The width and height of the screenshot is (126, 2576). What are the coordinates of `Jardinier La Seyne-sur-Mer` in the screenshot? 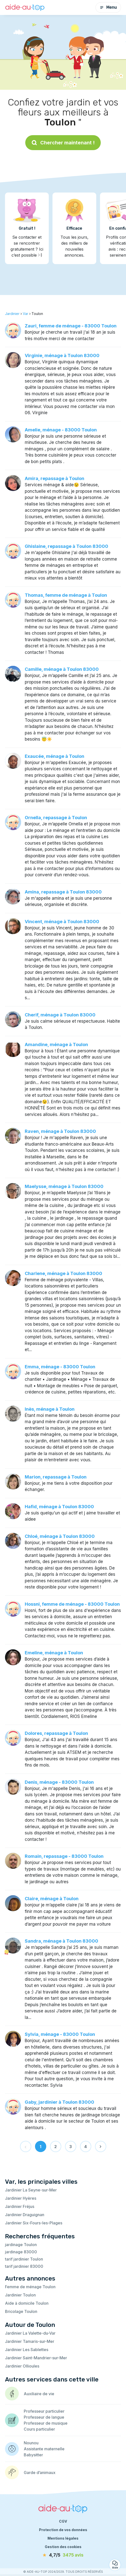 It's located at (31, 2189).